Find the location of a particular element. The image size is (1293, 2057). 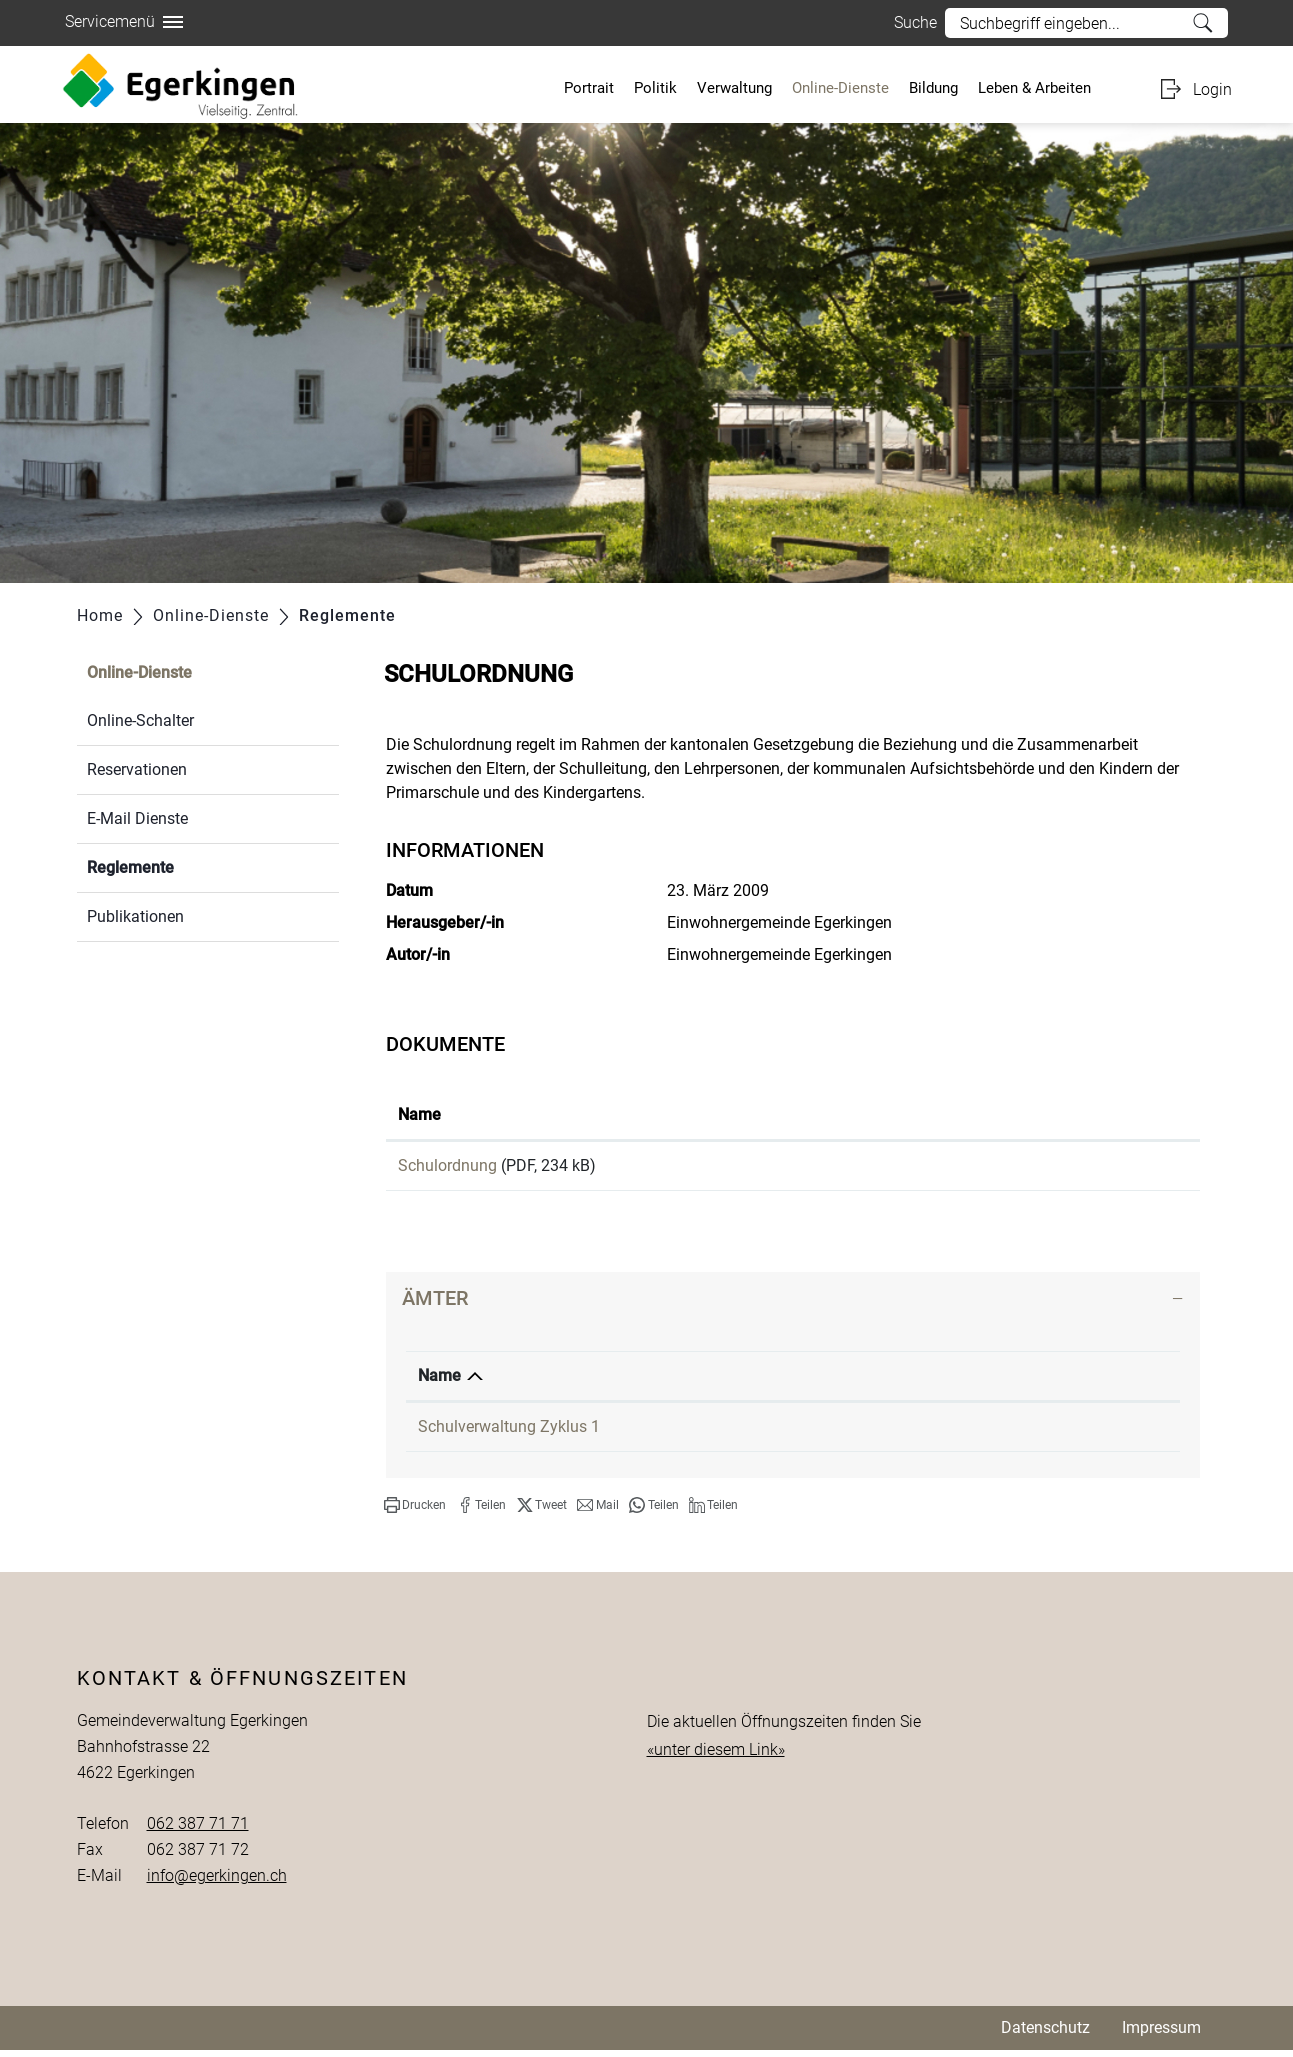

Verwaltung is located at coordinates (734, 88).